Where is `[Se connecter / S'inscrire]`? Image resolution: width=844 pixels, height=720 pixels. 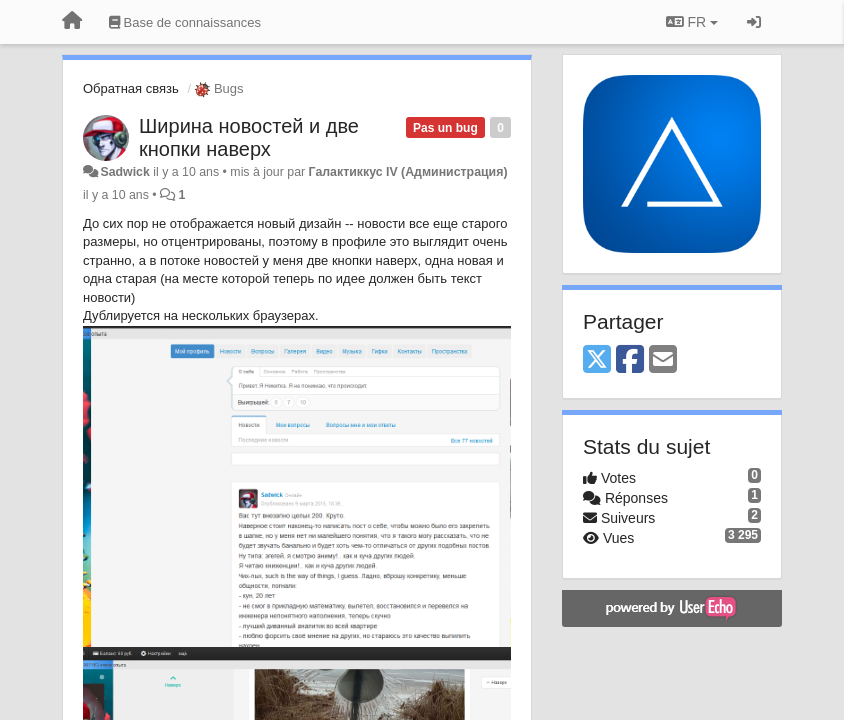 [Se connecter / S'inscrire] is located at coordinates (754, 22).